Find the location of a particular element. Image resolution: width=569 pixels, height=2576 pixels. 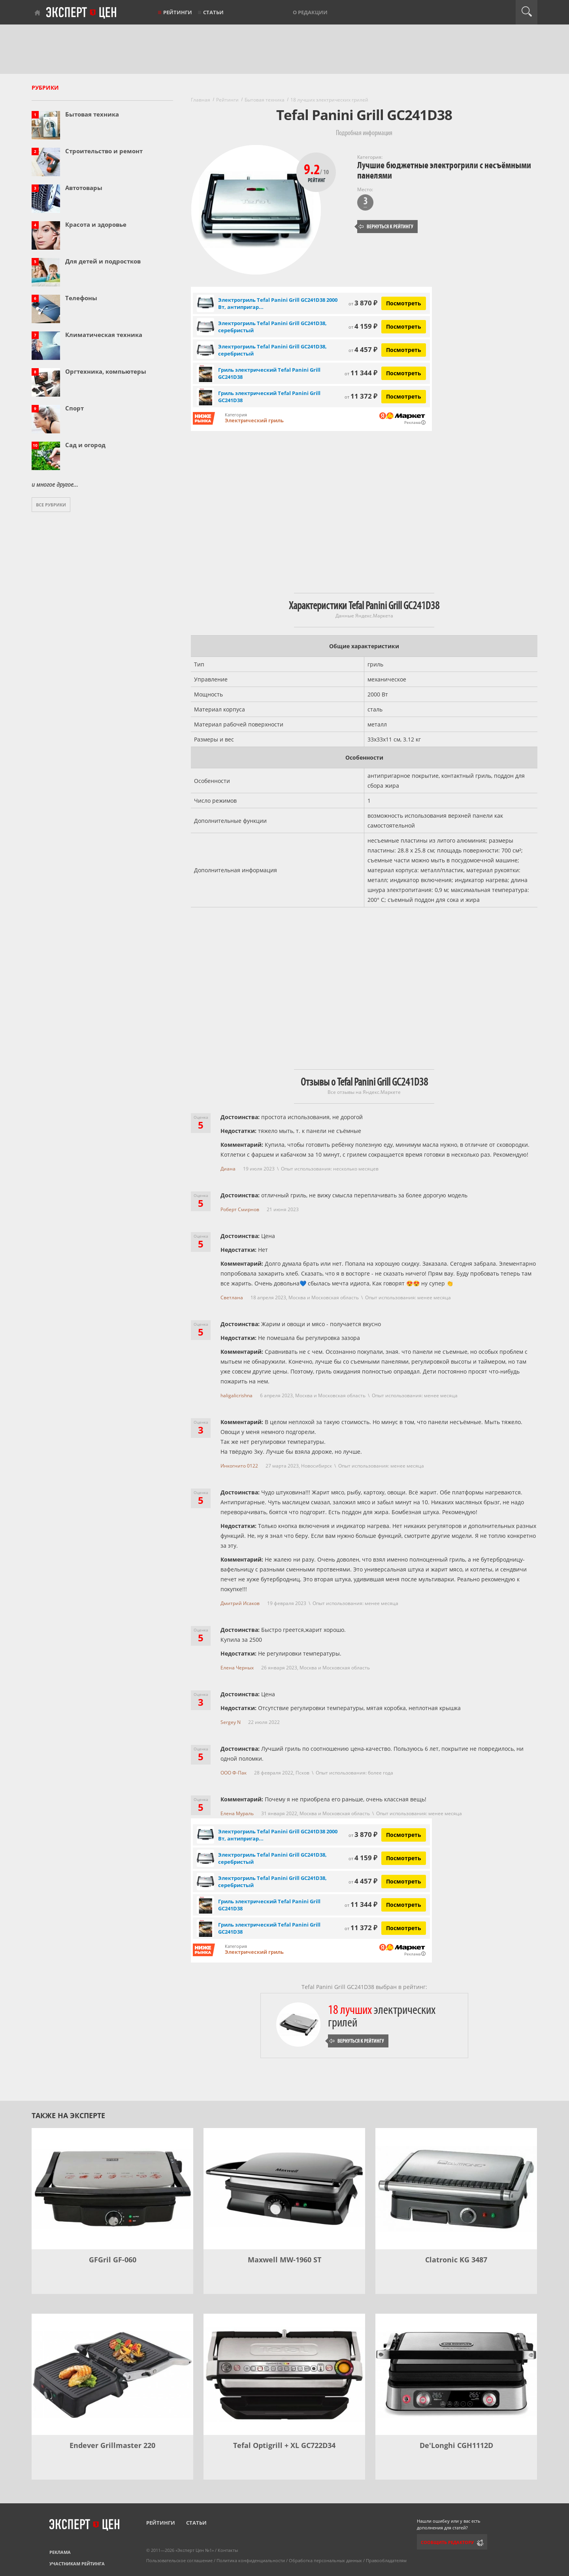

3 870 ₽ is located at coordinates (363, 302).